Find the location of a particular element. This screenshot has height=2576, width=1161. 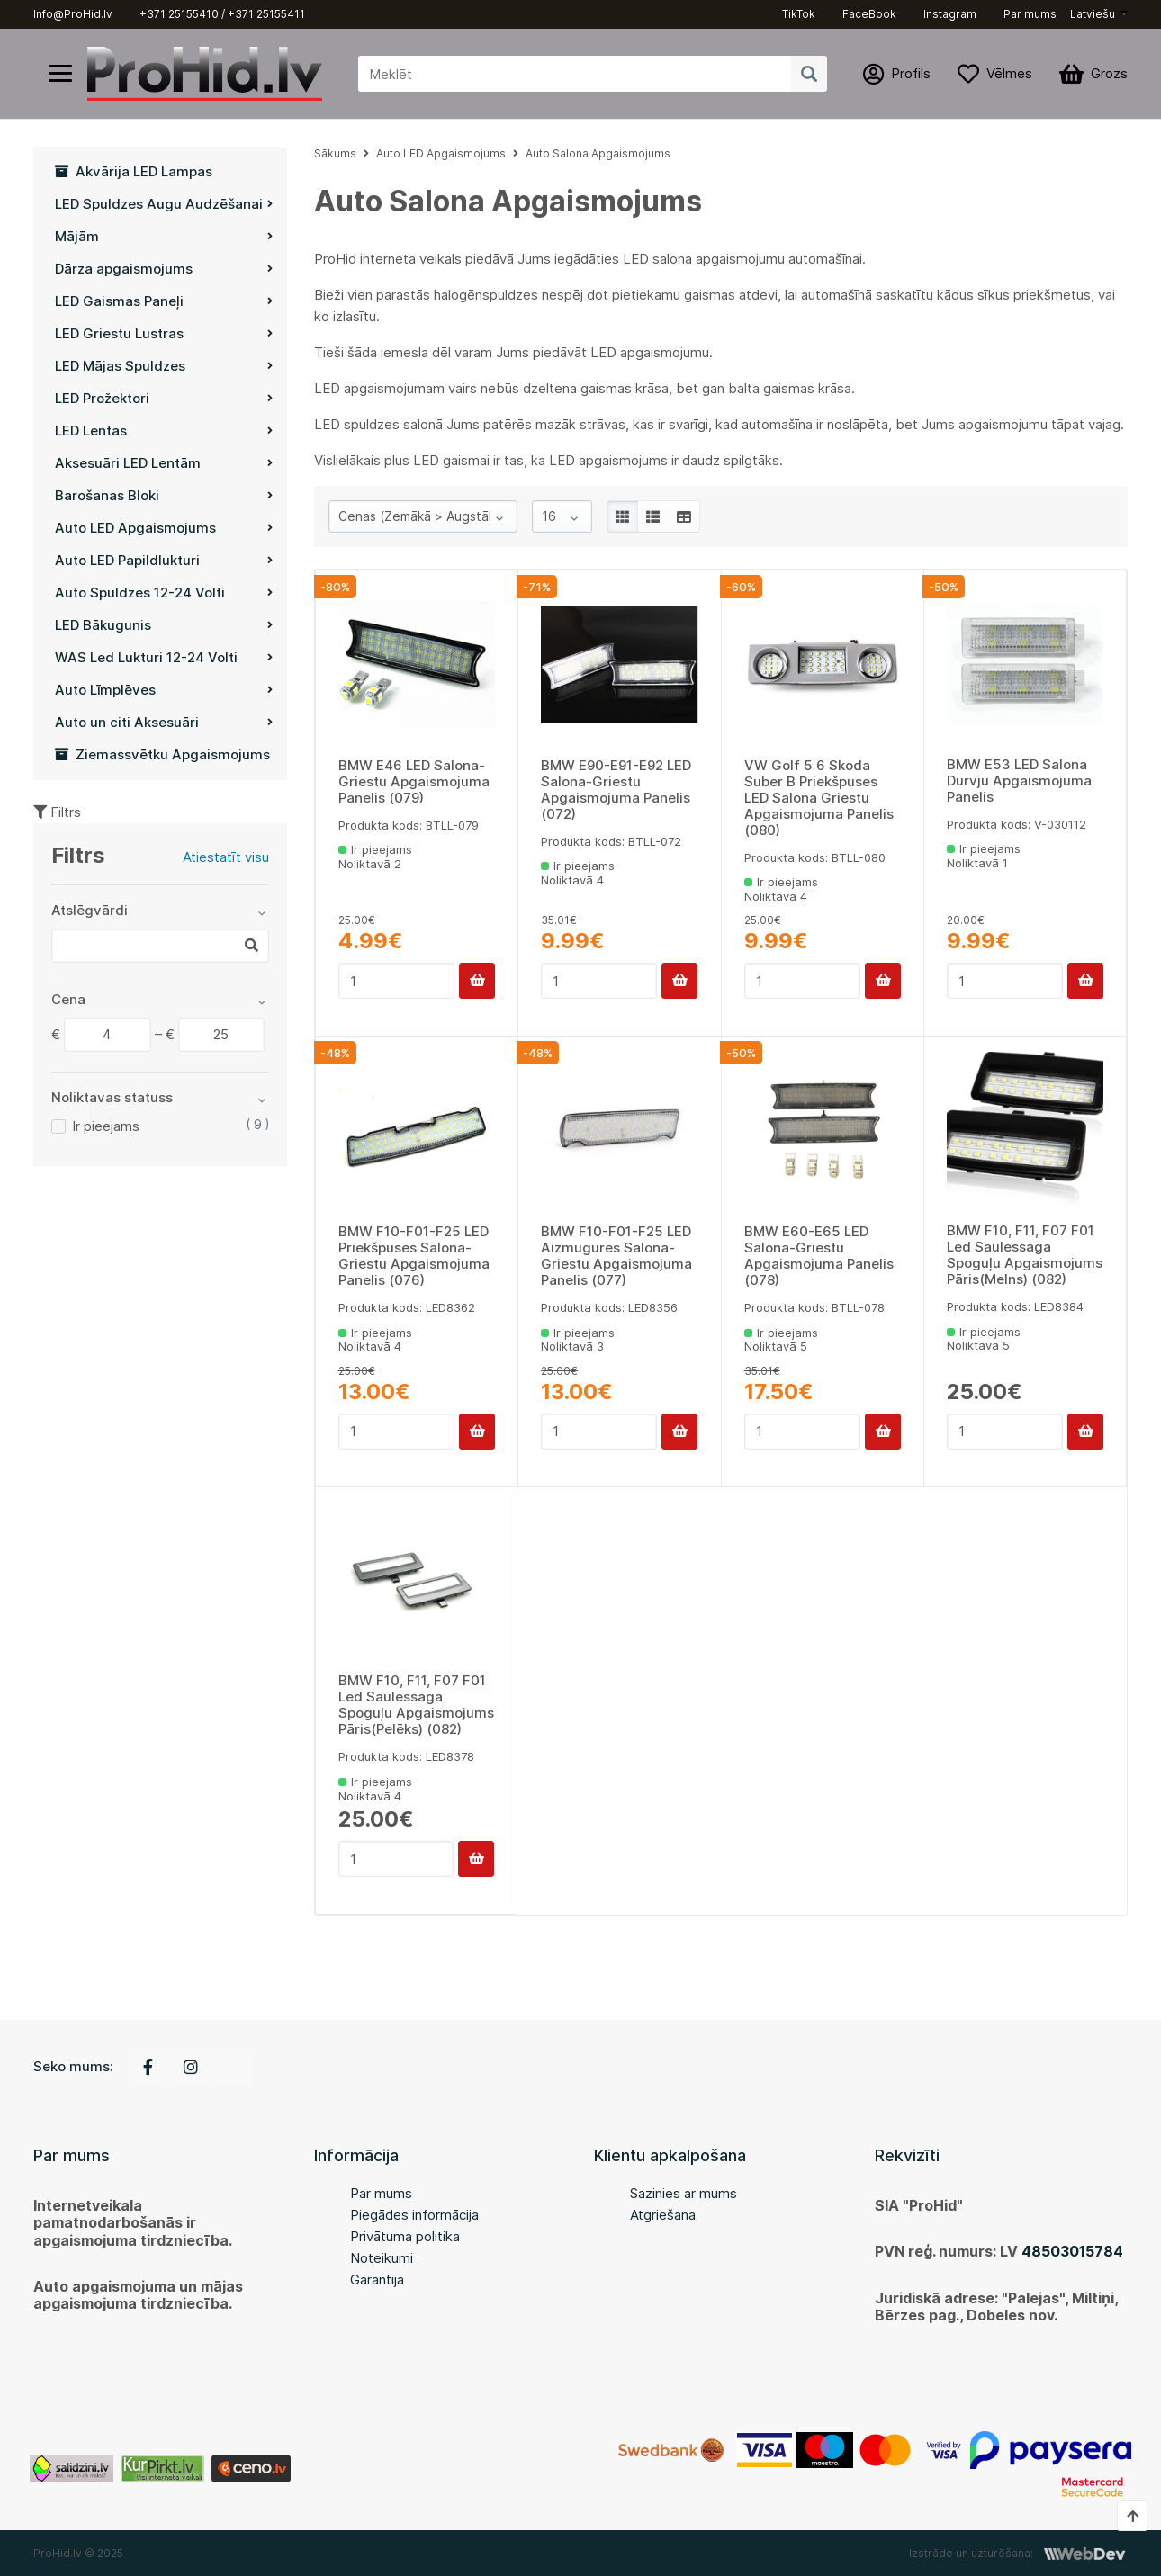

Atiestatīt visu is located at coordinates (226, 857).